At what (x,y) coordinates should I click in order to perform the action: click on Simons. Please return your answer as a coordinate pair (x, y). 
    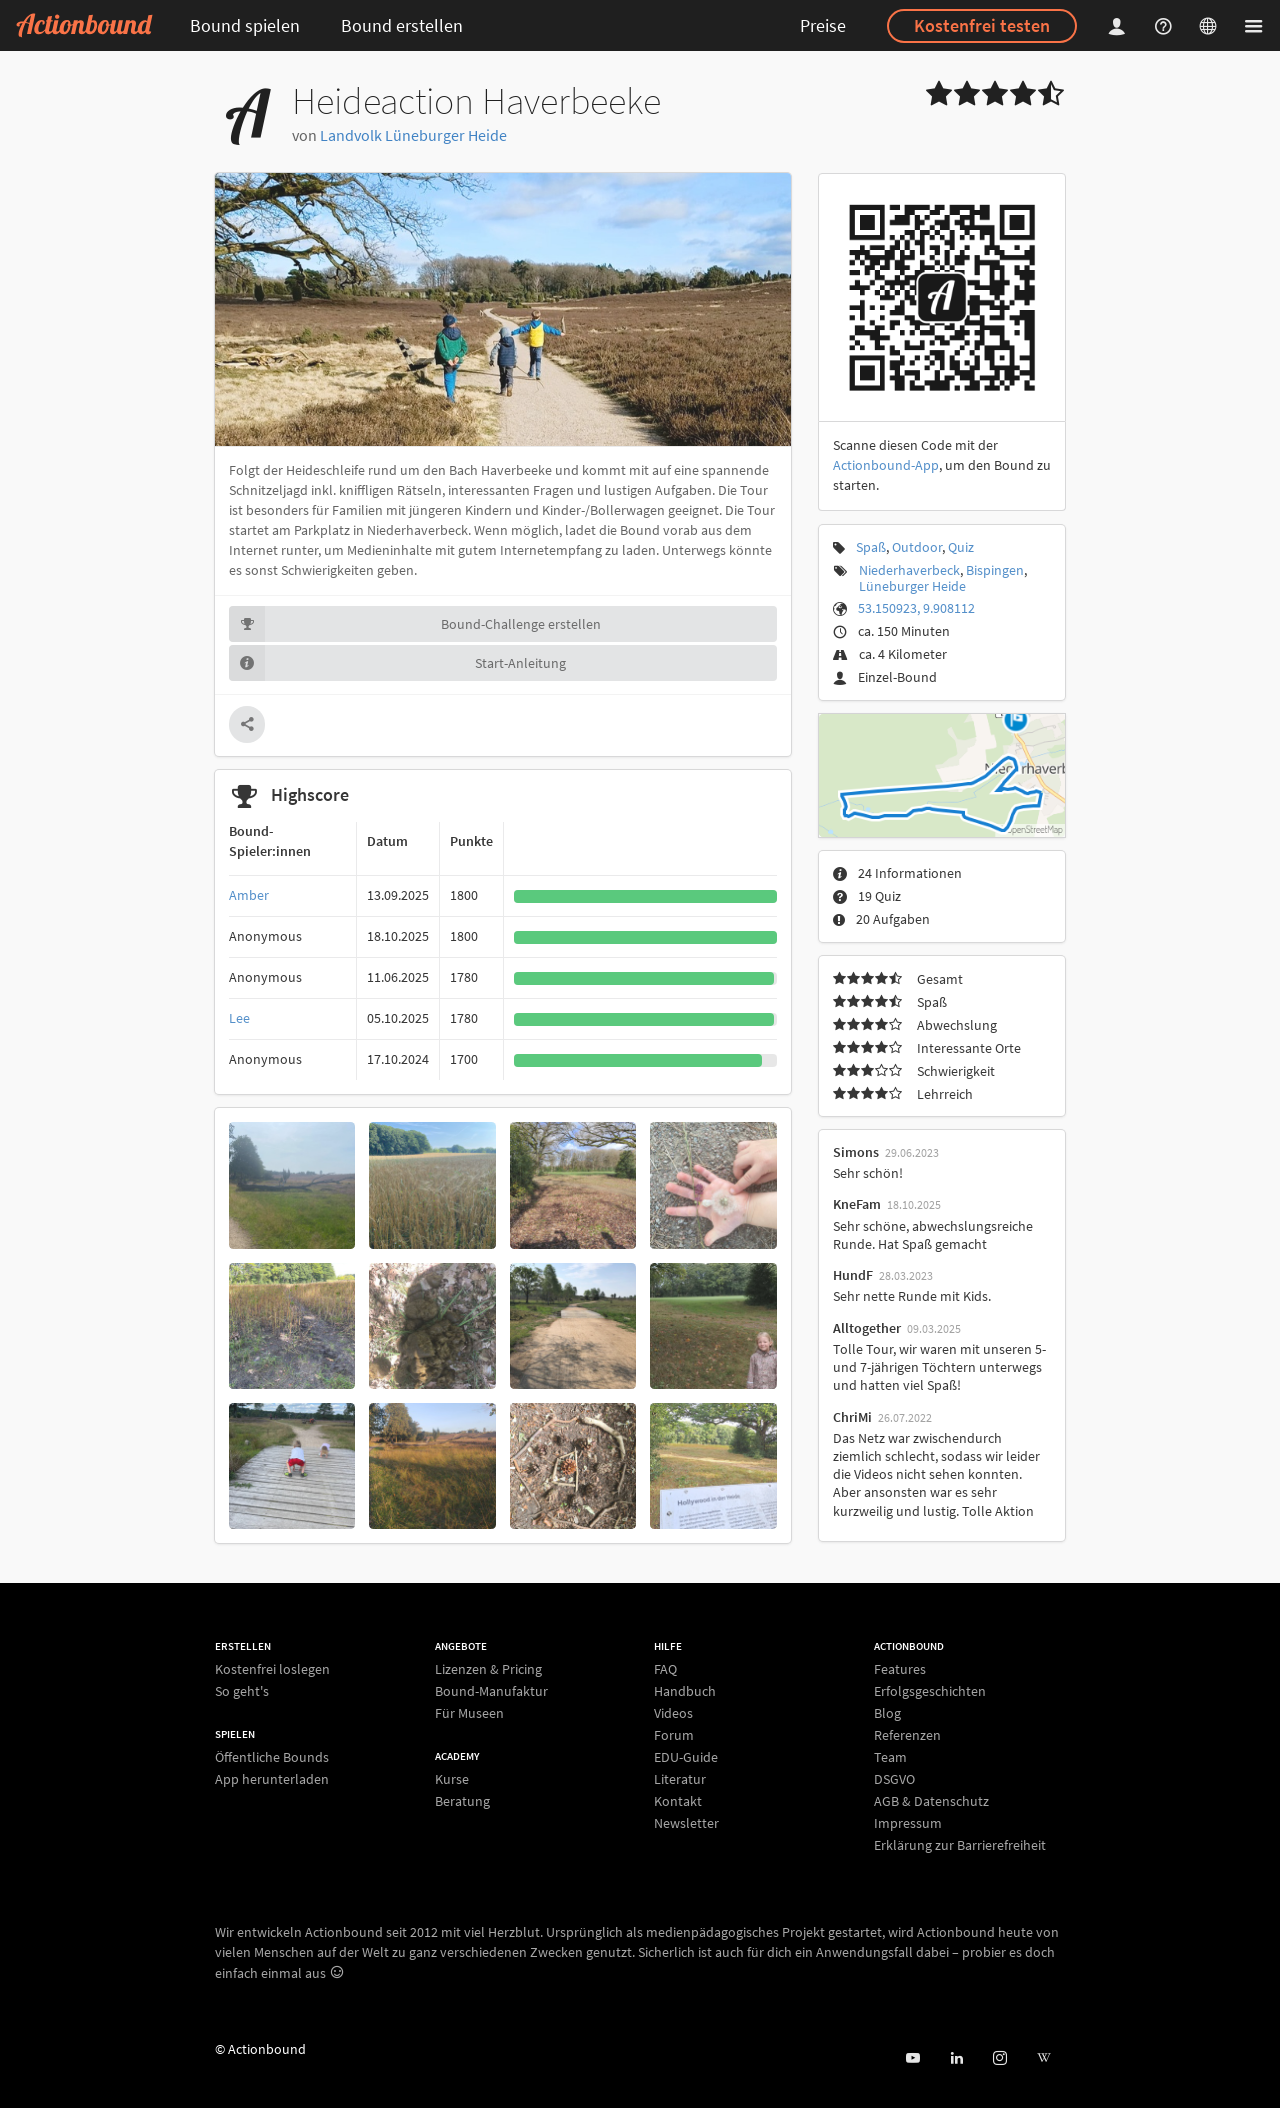
    Looking at the image, I should click on (856, 1152).